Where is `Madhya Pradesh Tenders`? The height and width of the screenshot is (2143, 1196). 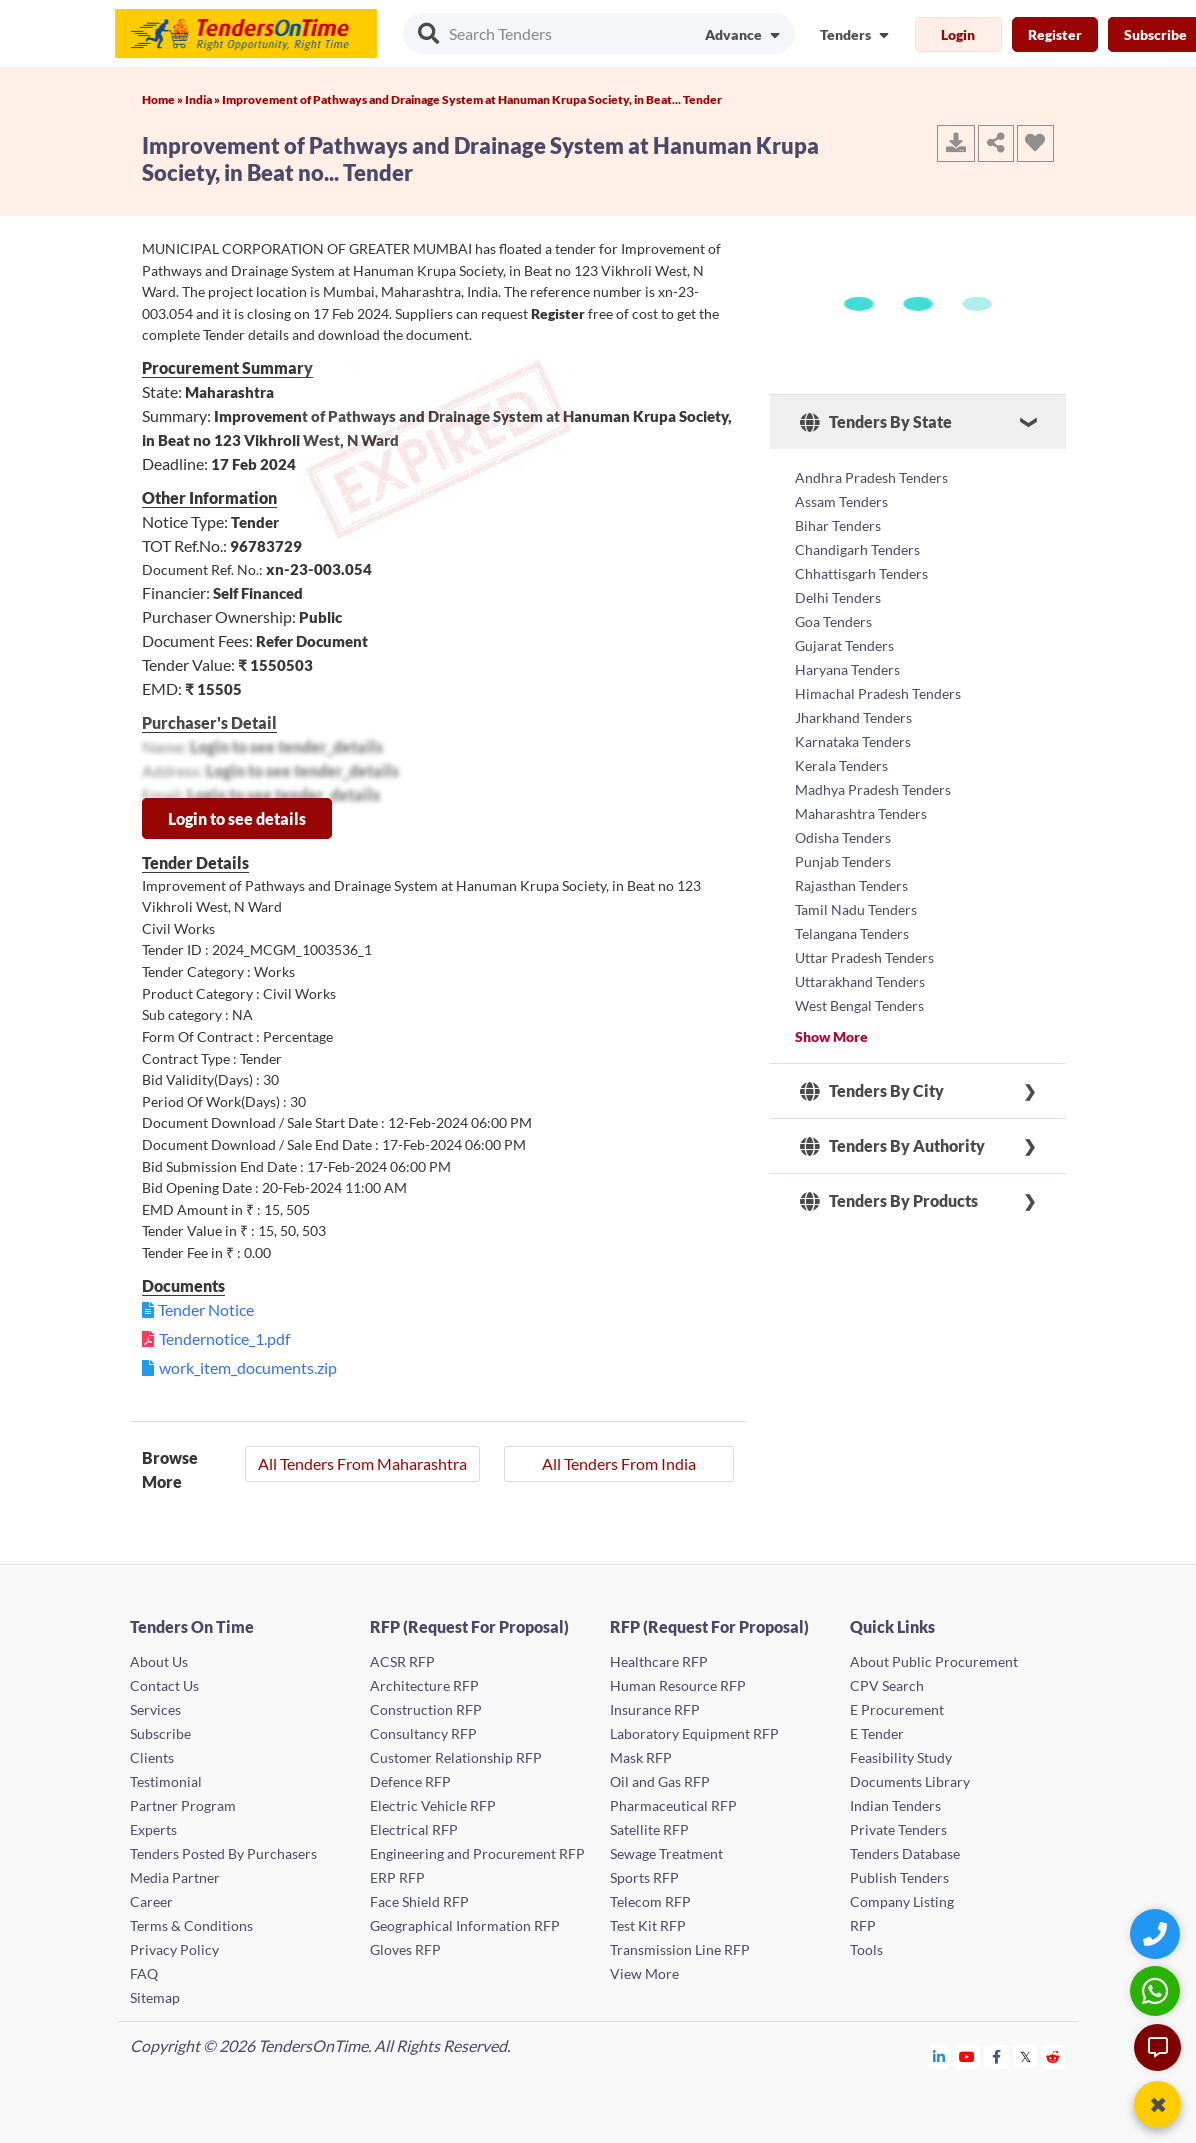
Madhya Pradesh Tenders is located at coordinates (873, 789).